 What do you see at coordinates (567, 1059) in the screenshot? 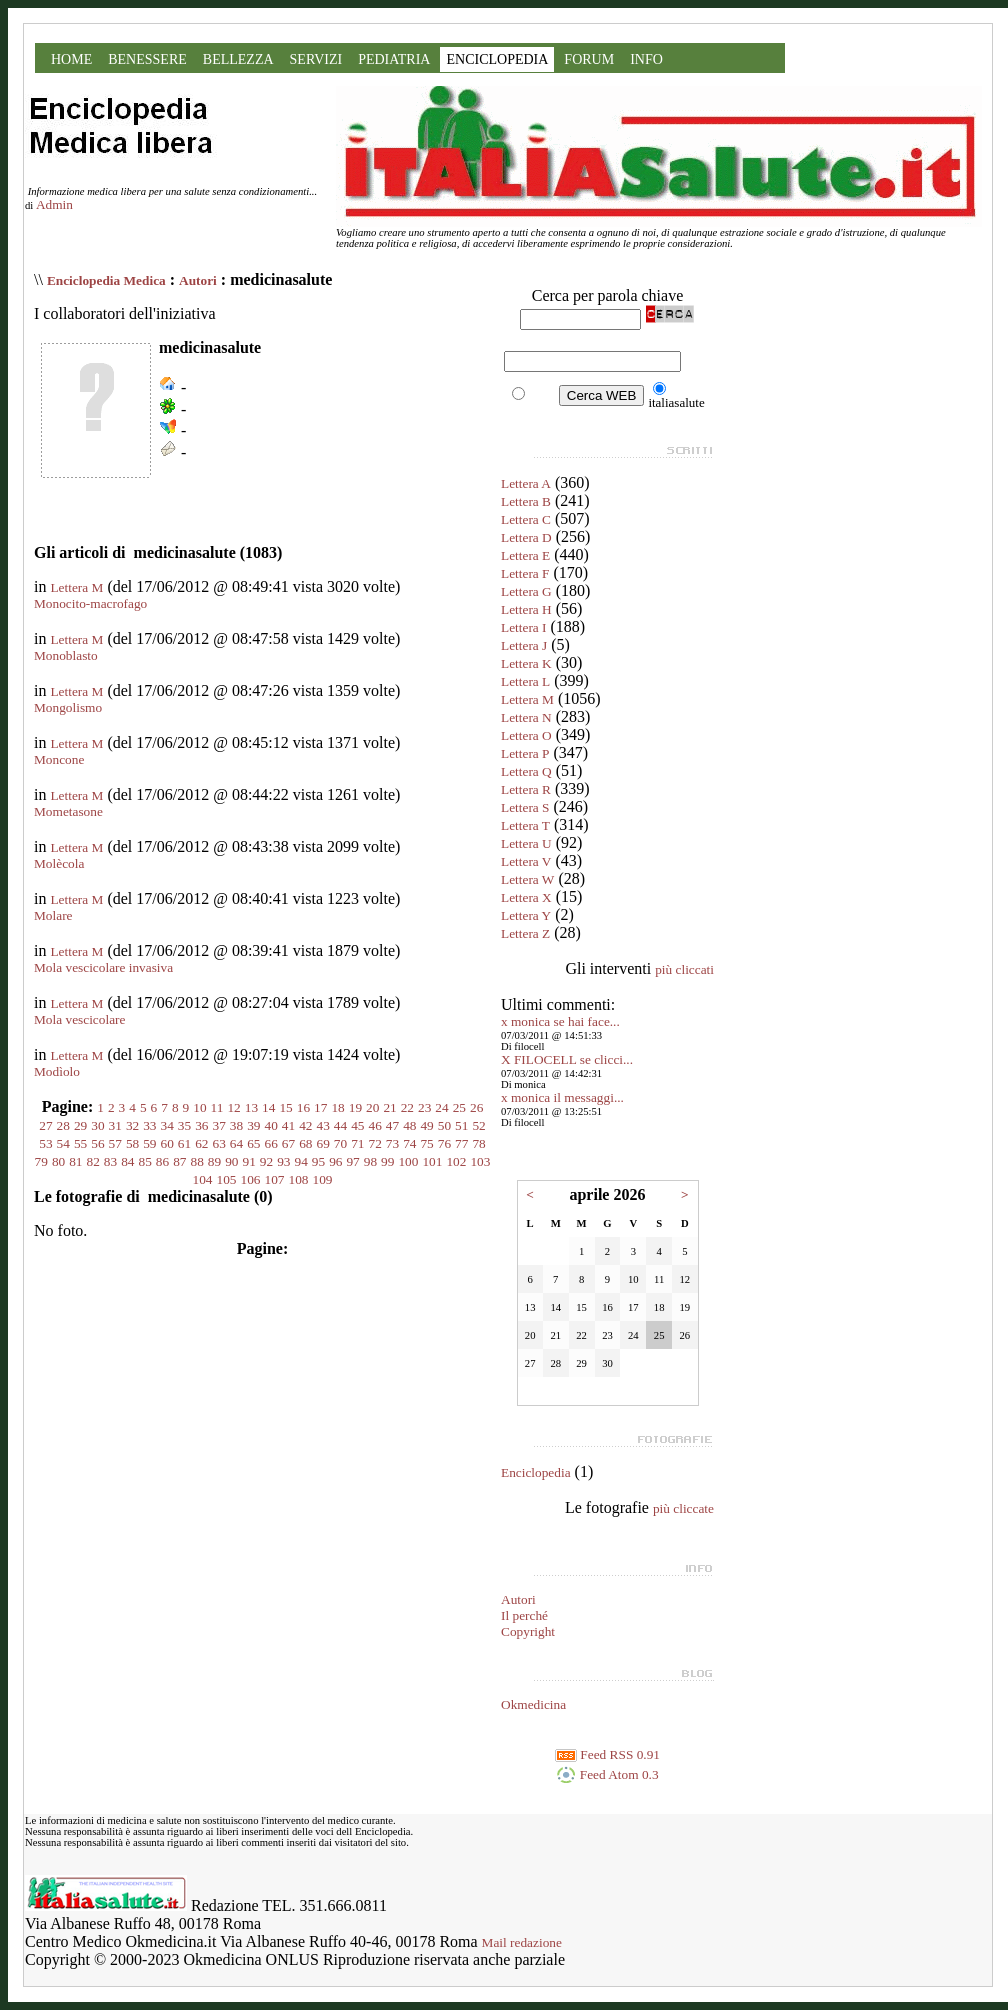
I see `X FILOCELL se clicci...` at bounding box center [567, 1059].